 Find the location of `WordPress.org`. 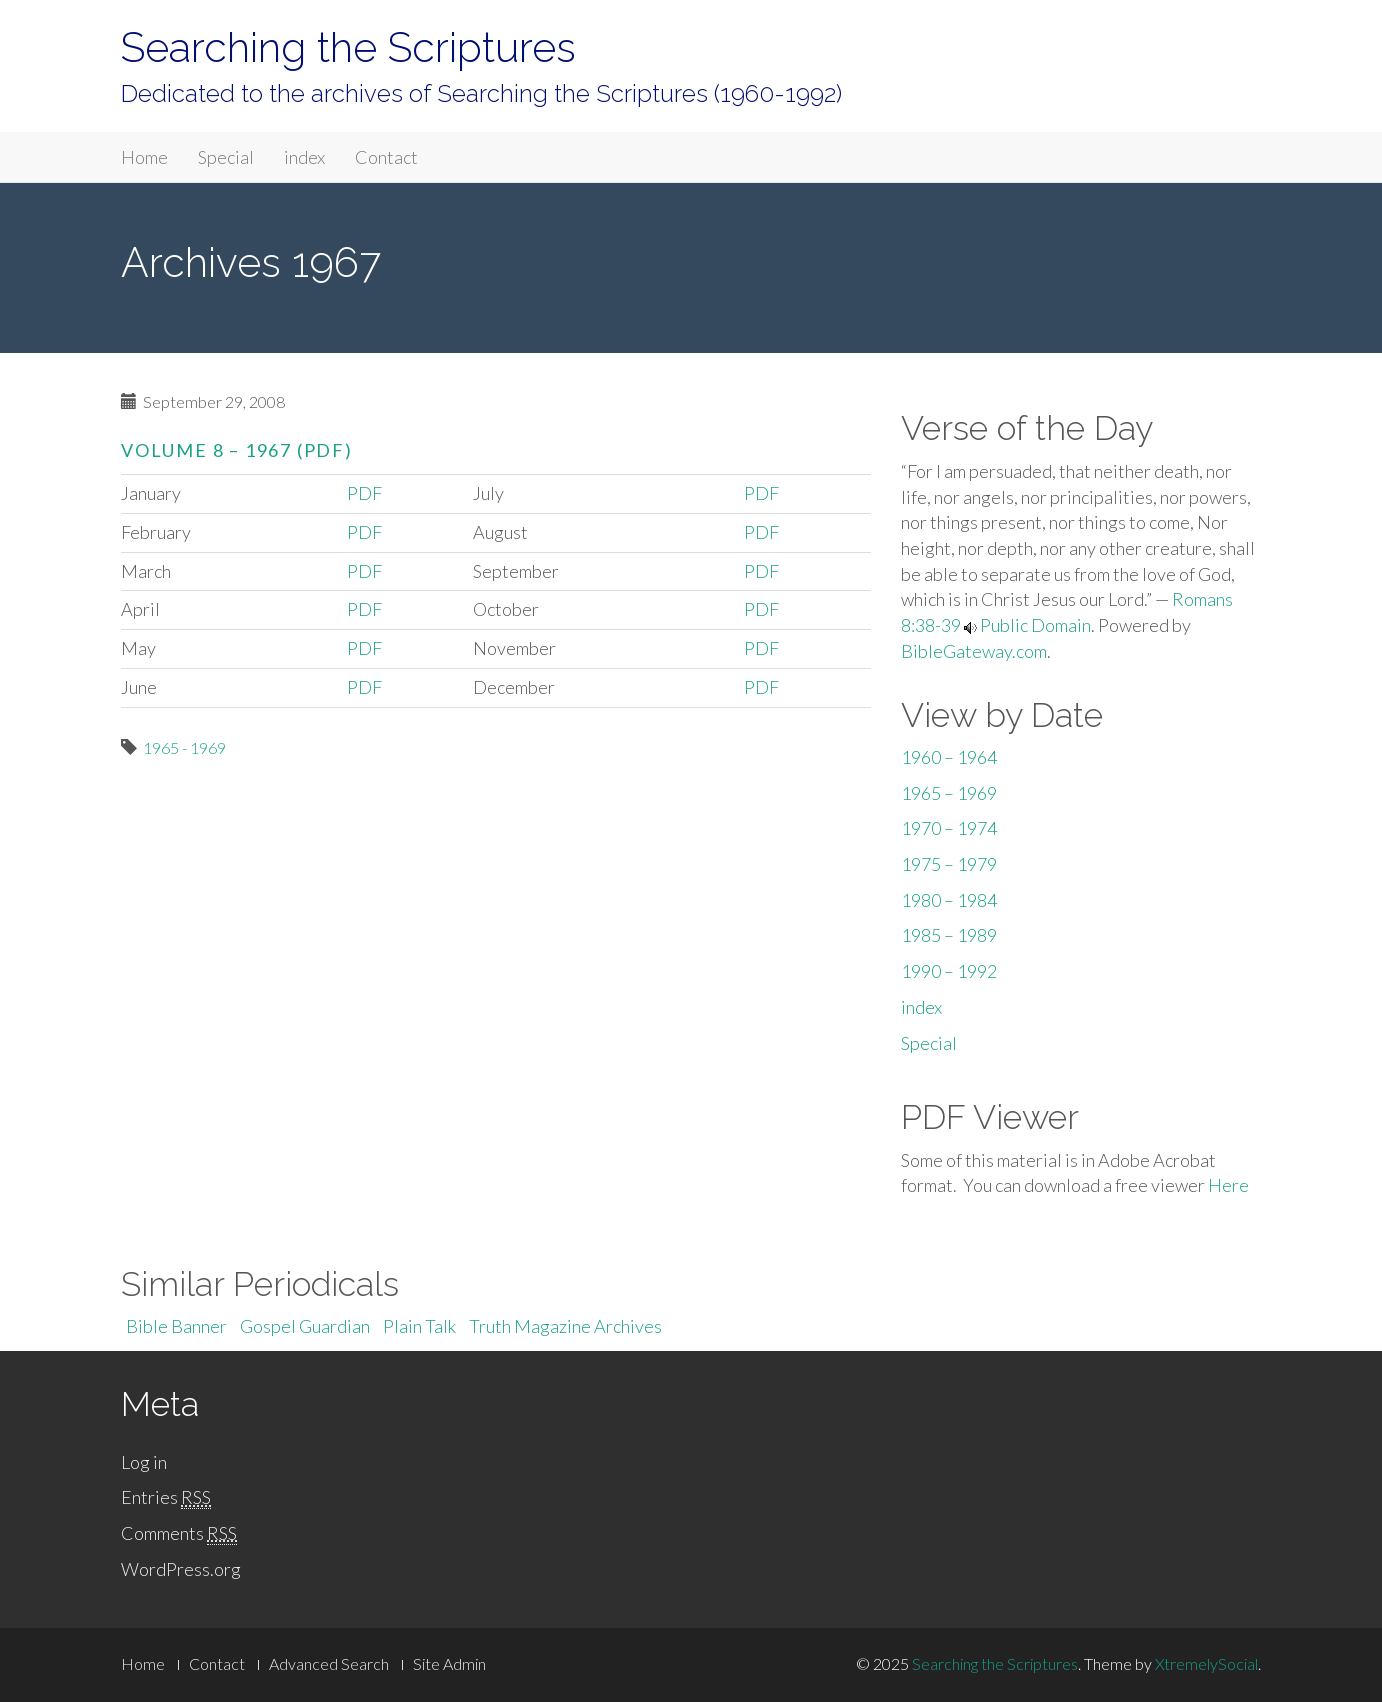

WordPress.org is located at coordinates (181, 1569).